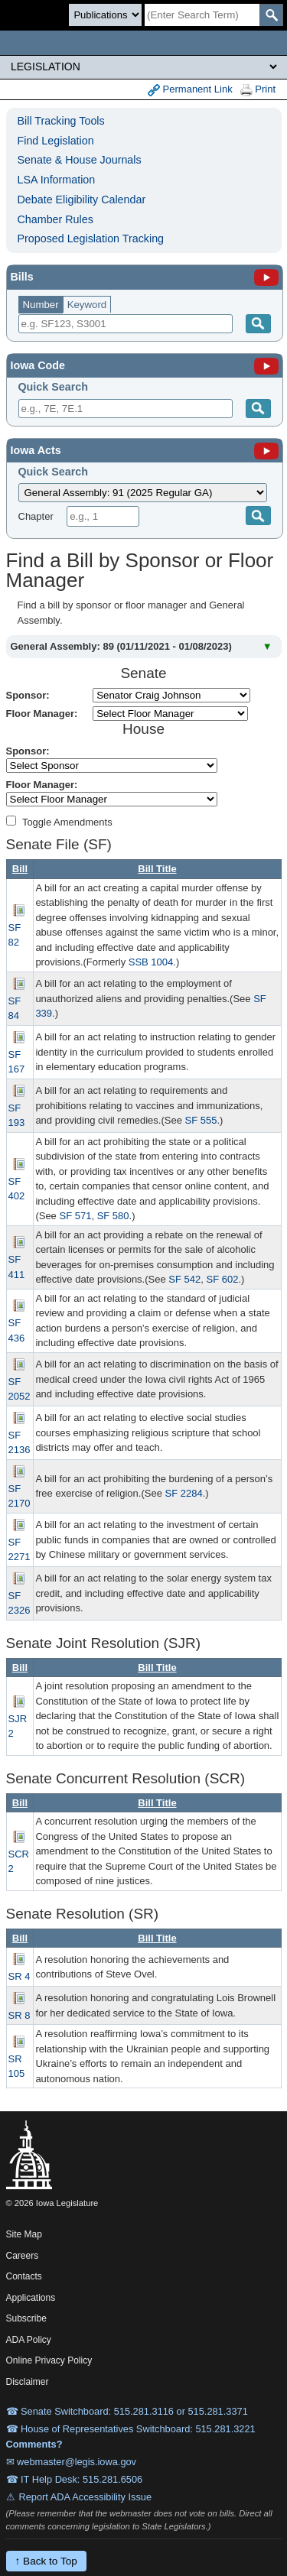 Image resolution: width=287 pixels, height=2576 pixels. What do you see at coordinates (24, 2234) in the screenshot?
I see `Site Map` at bounding box center [24, 2234].